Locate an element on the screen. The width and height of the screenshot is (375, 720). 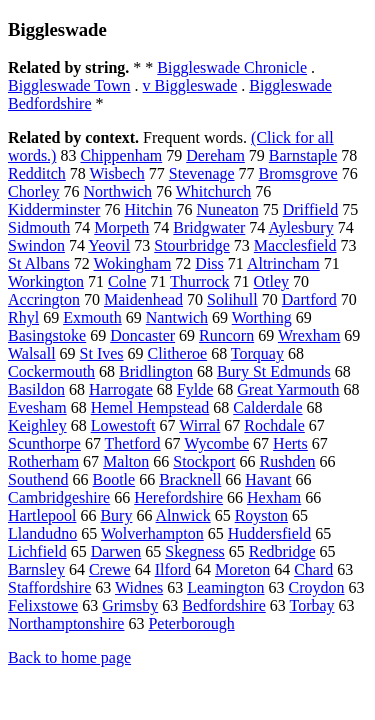
Herefordshire is located at coordinates (178, 497).